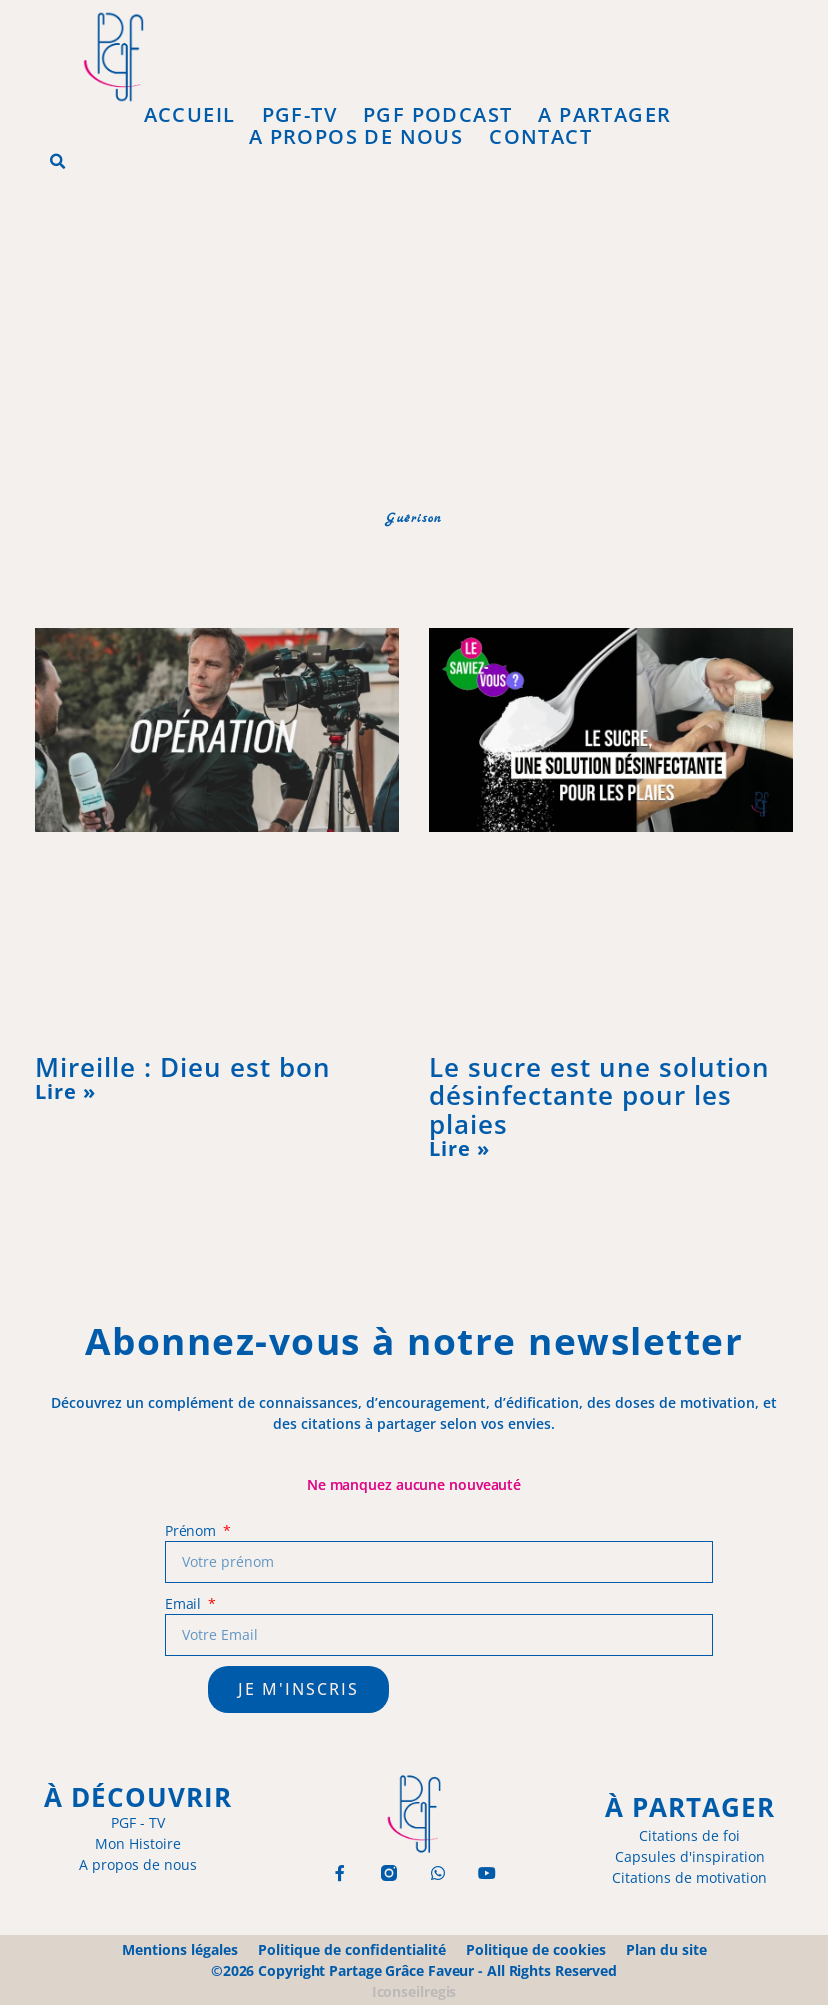  I want to click on A propos de Nous, so click(356, 137).